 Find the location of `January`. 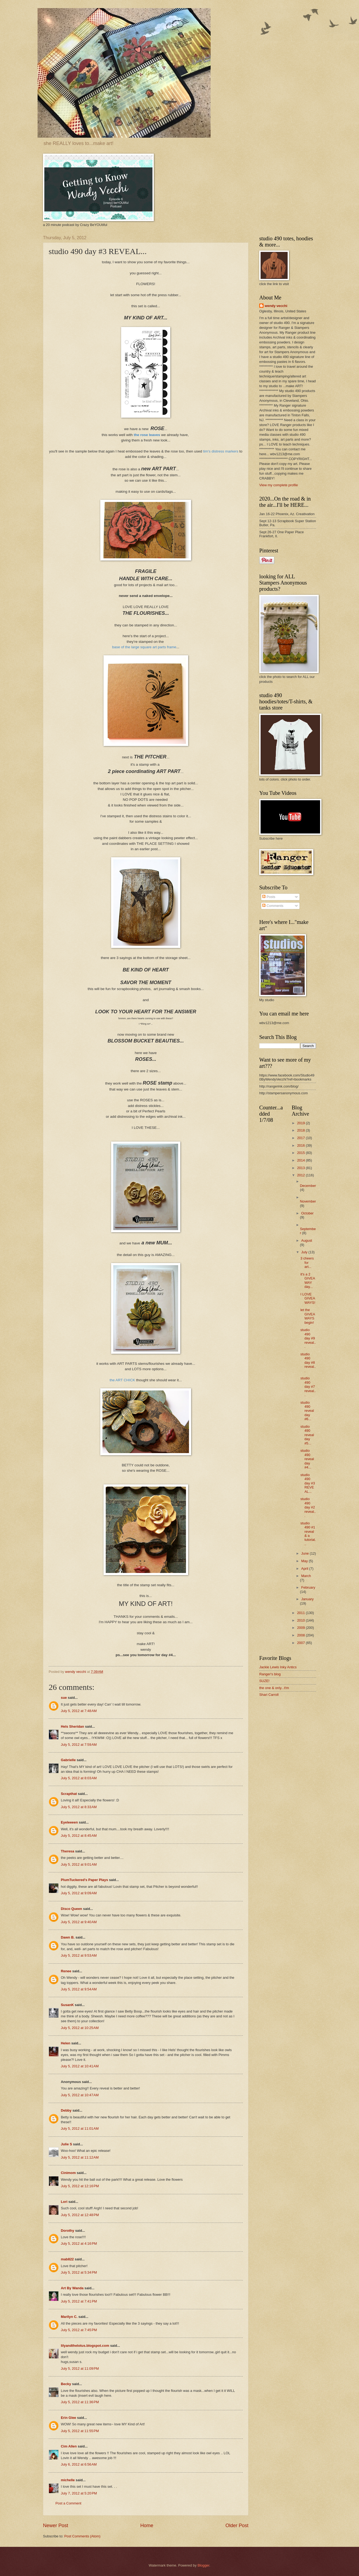

January is located at coordinates (307, 1599).